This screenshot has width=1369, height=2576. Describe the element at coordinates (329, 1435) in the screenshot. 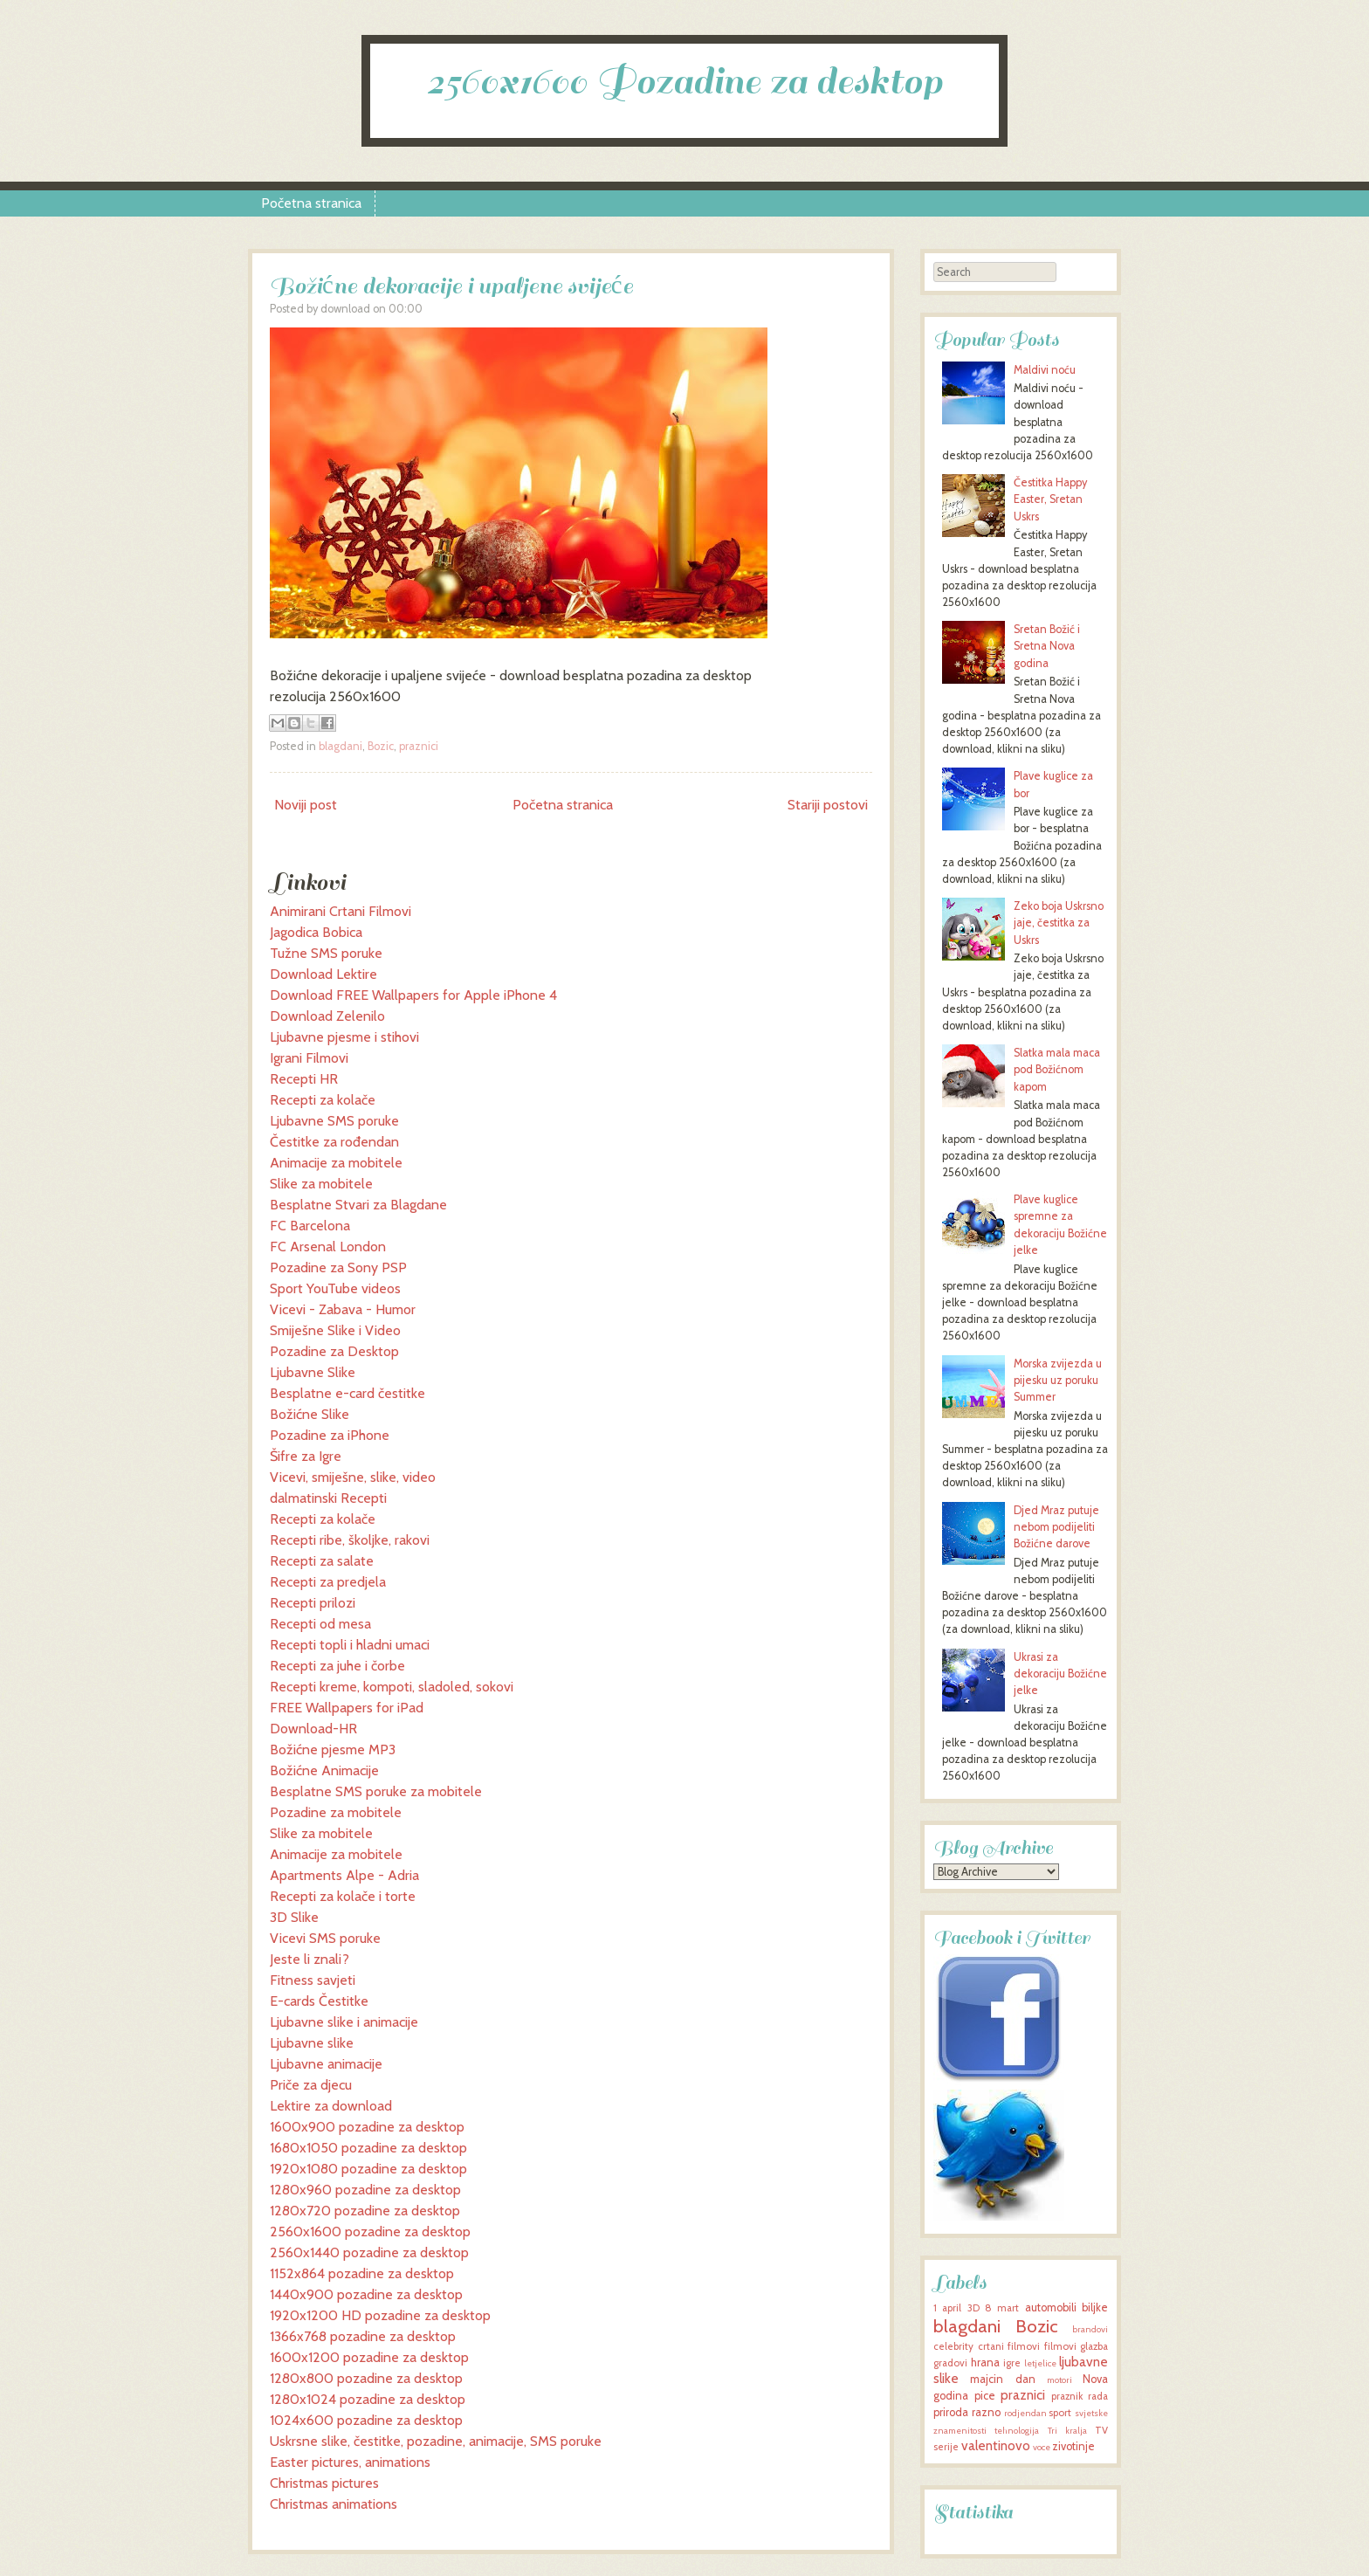

I see `Pozadine za iPhone` at that location.